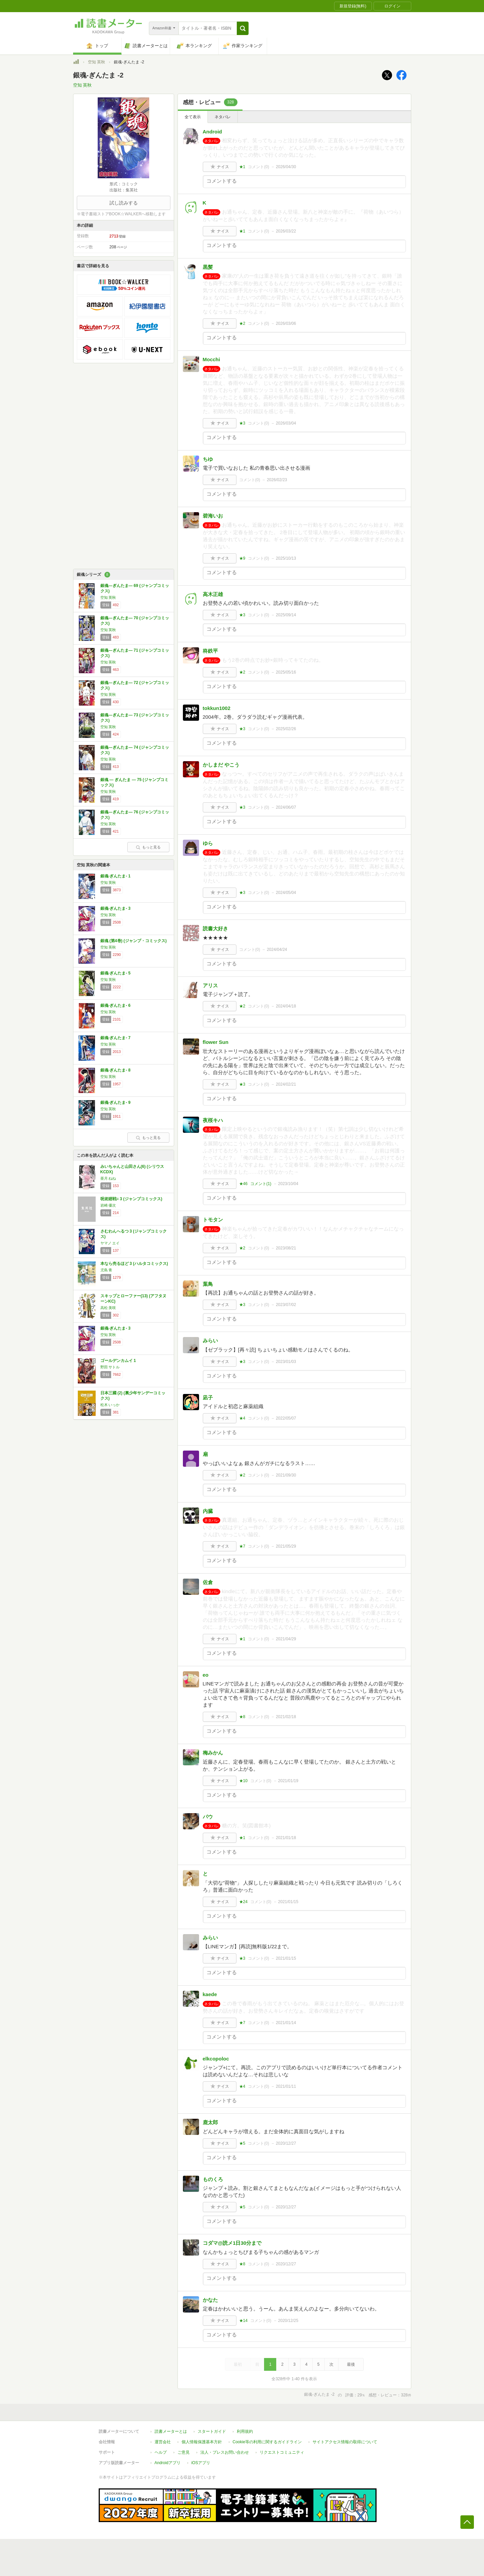  Describe the element at coordinates (243, 28) in the screenshot. I see `[button]` at that location.